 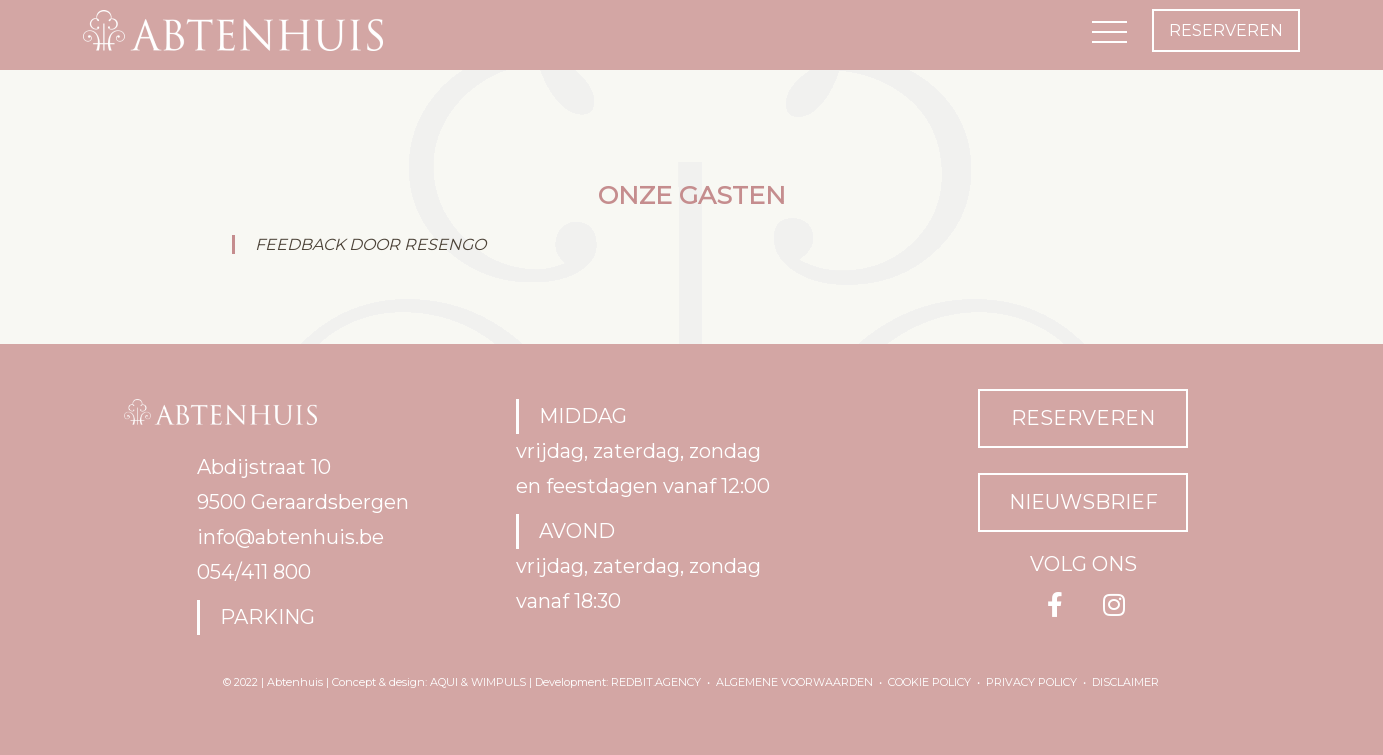 What do you see at coordinates (577, 531) in the screenshot?
I see `AVOND` at bounding box center [577, 531].